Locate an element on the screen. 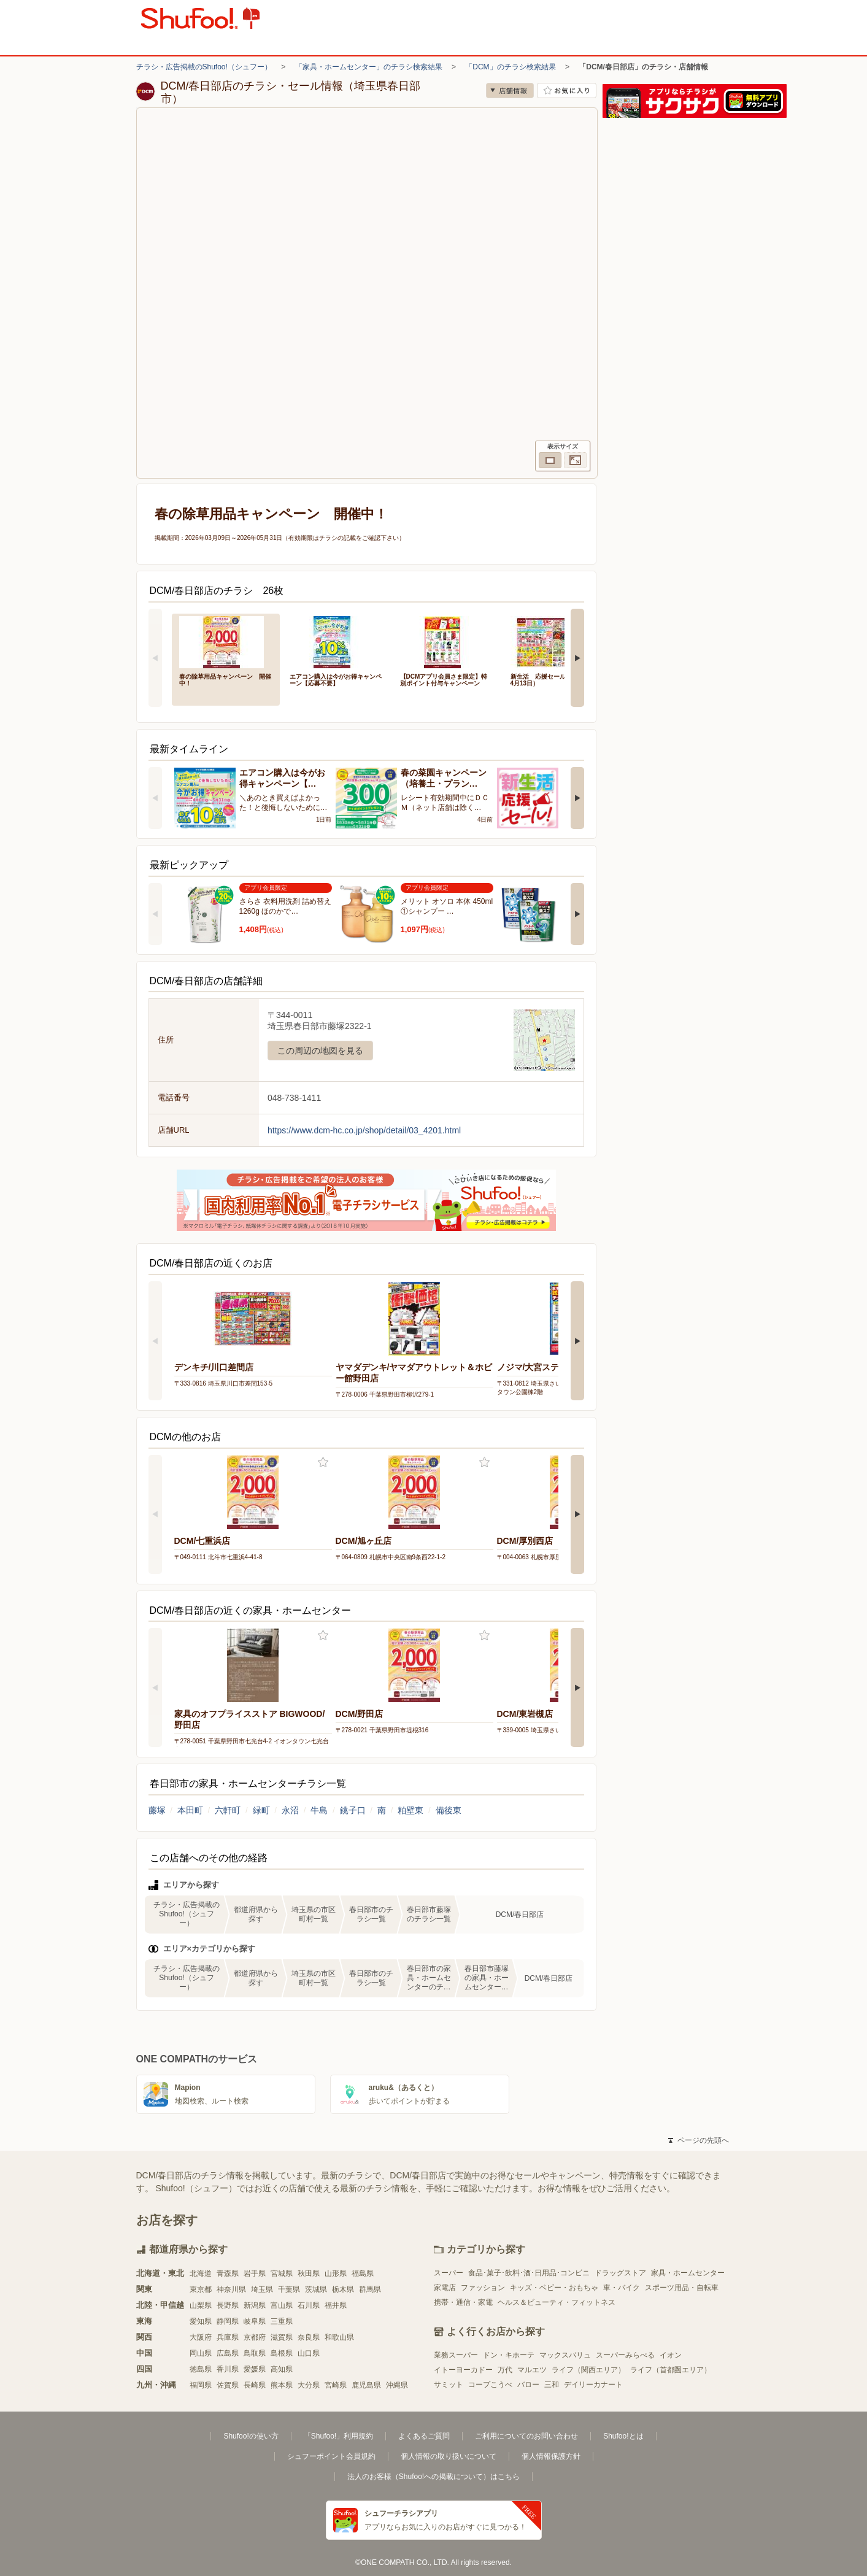 The width and height of the screenshot is (867, 2576). 牛島 is located at coordinates (319, 1810).